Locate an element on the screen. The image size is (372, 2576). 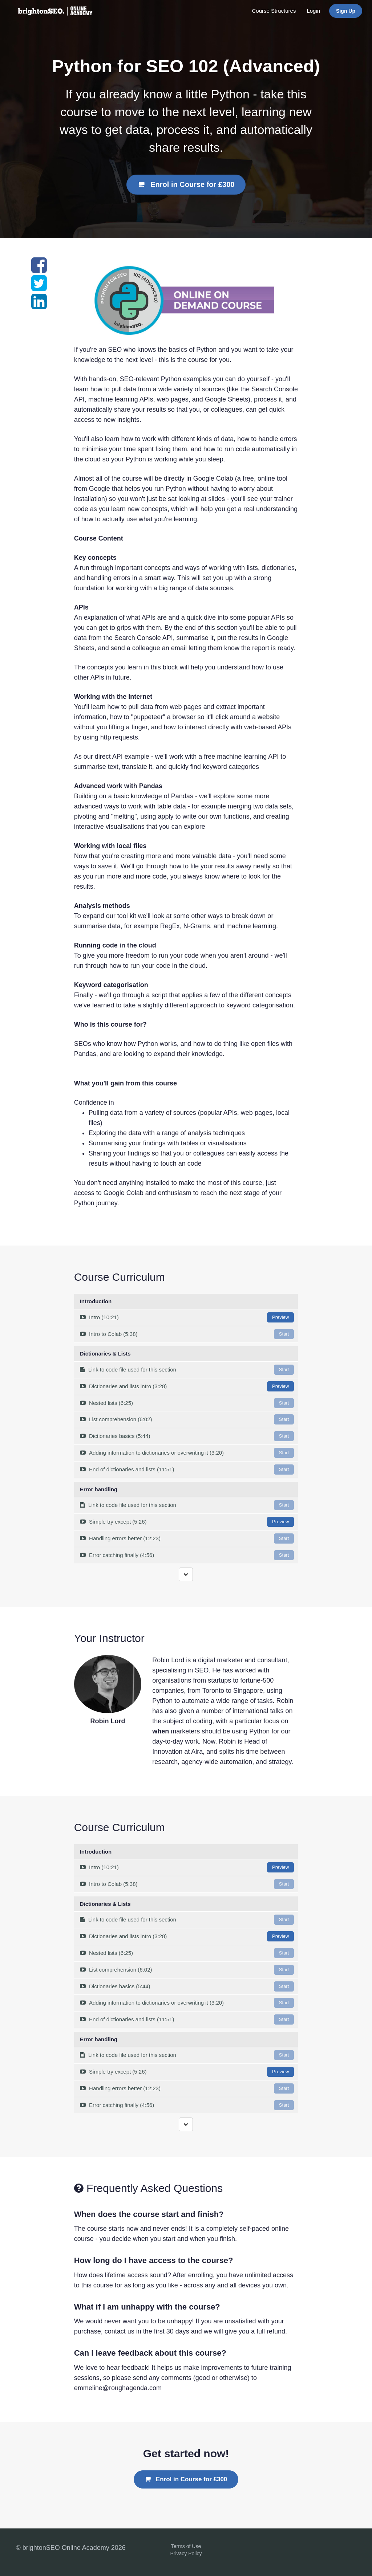
Sign Up is located at coordinates (345, 11).